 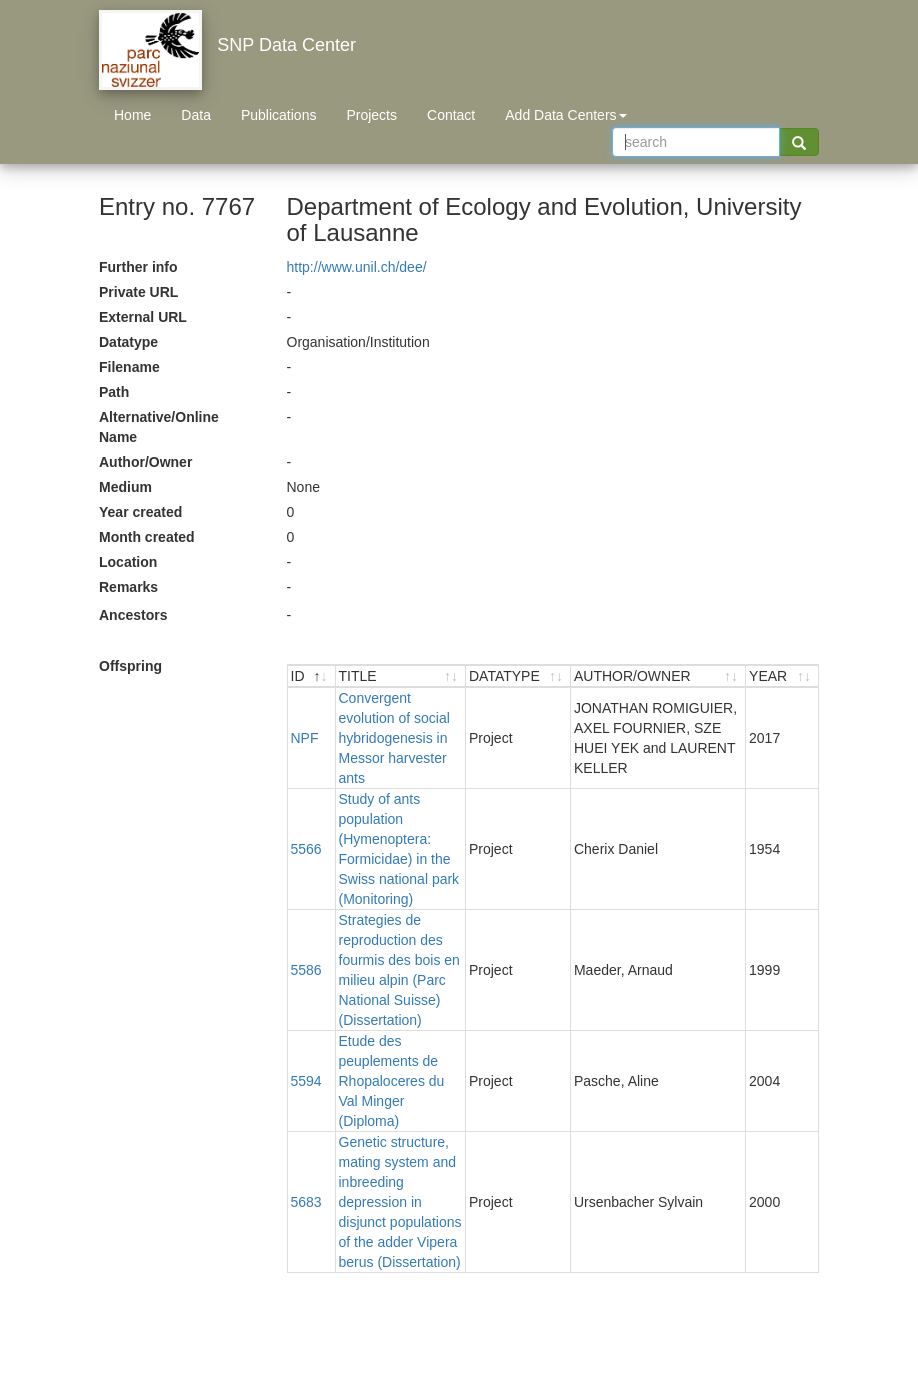 What do you see at coordinates (306, 1081) in the screenshot?
I see `5594` at bounding box center [306, 1081].